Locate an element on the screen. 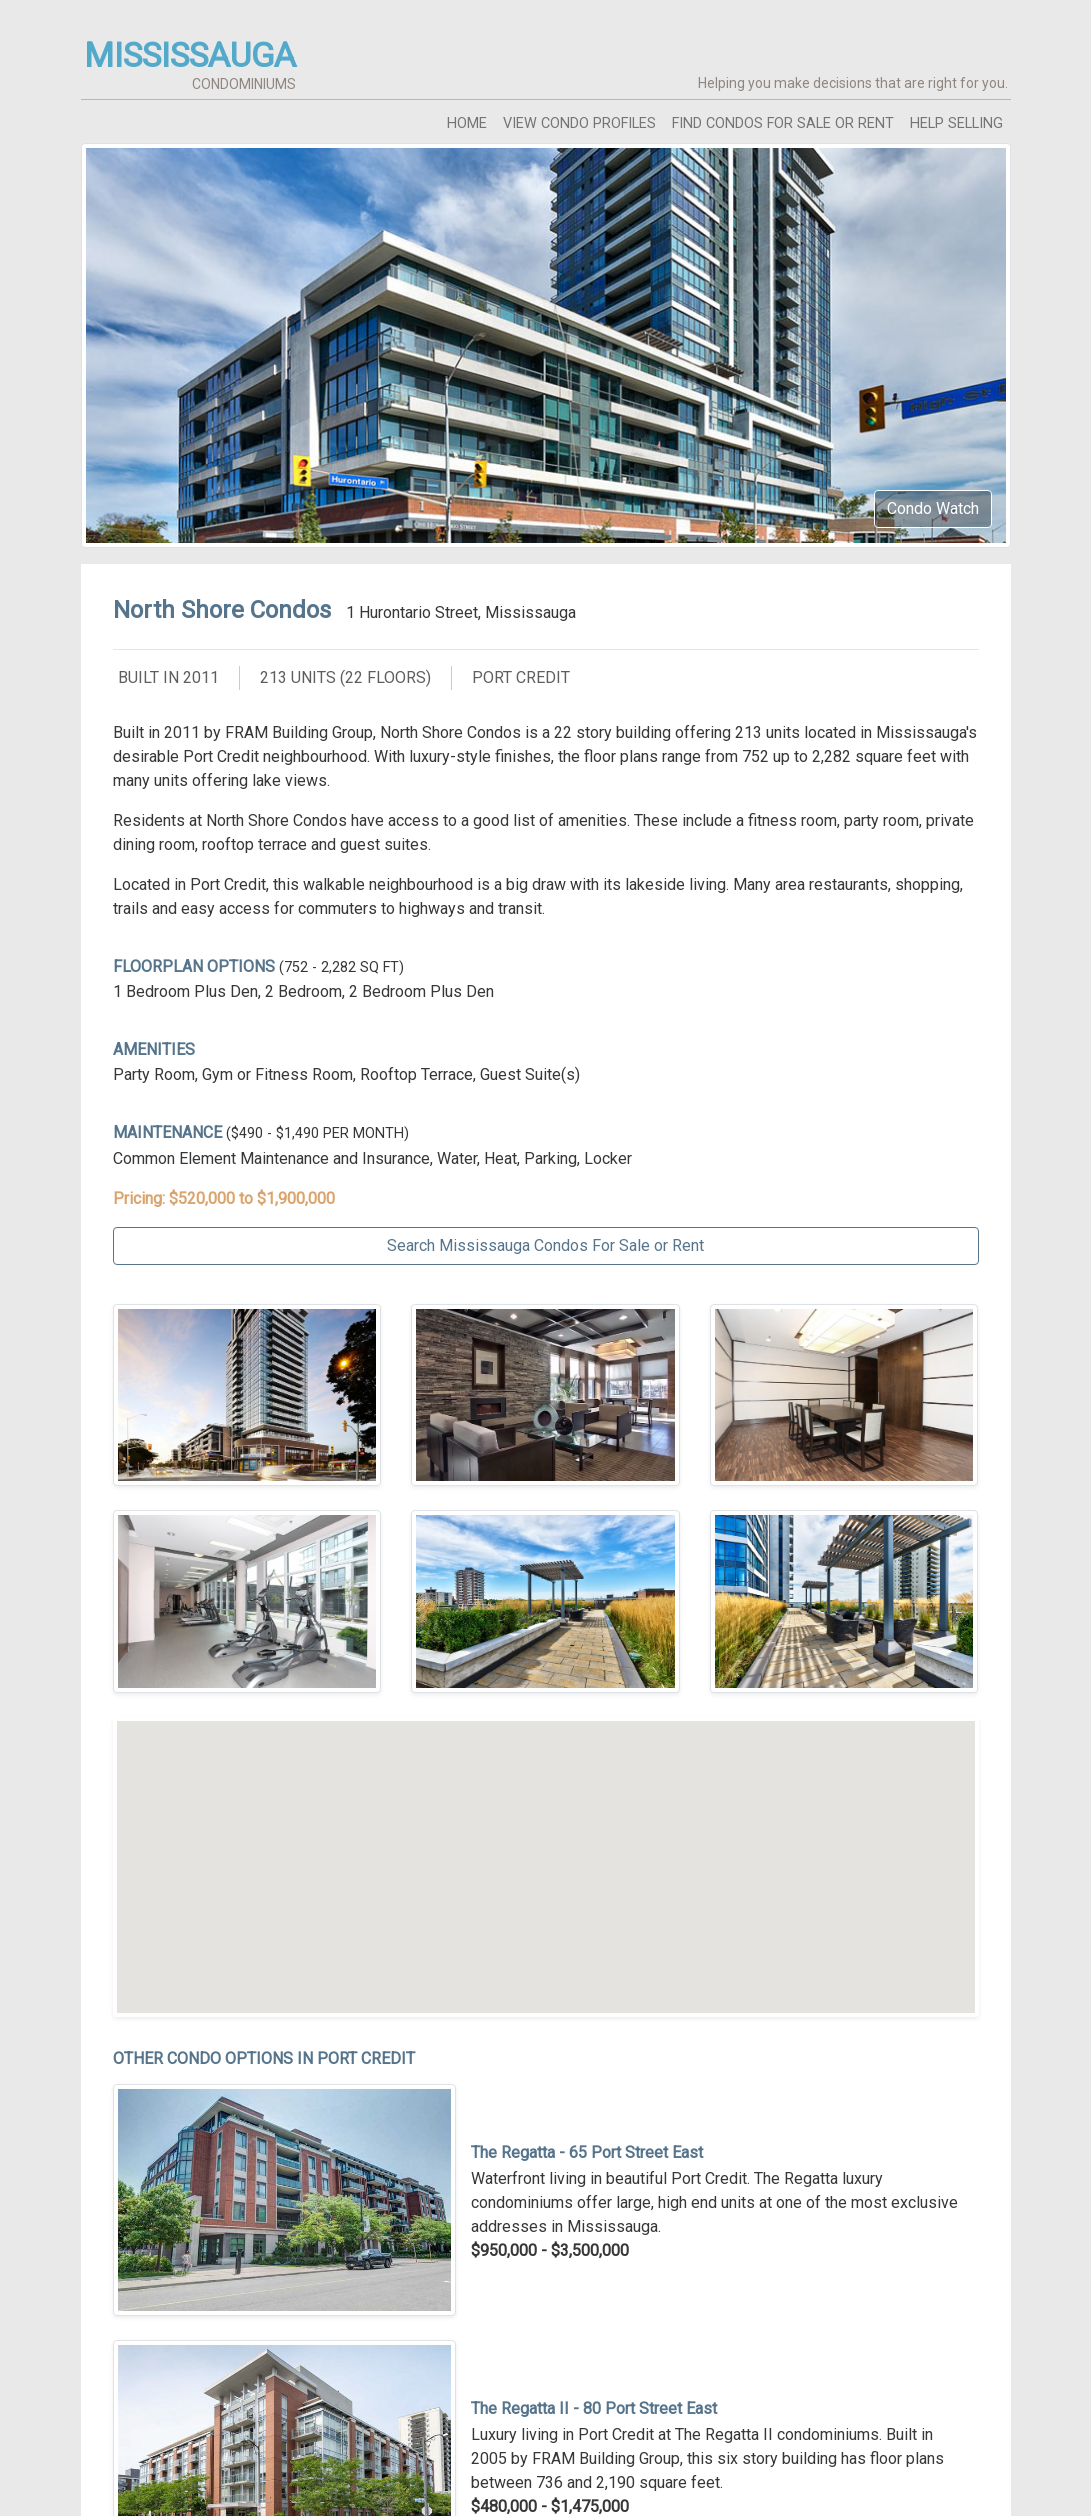 The height and width of the screenshot is (2516, 1091). help selling is located at coordinates (956, 123).